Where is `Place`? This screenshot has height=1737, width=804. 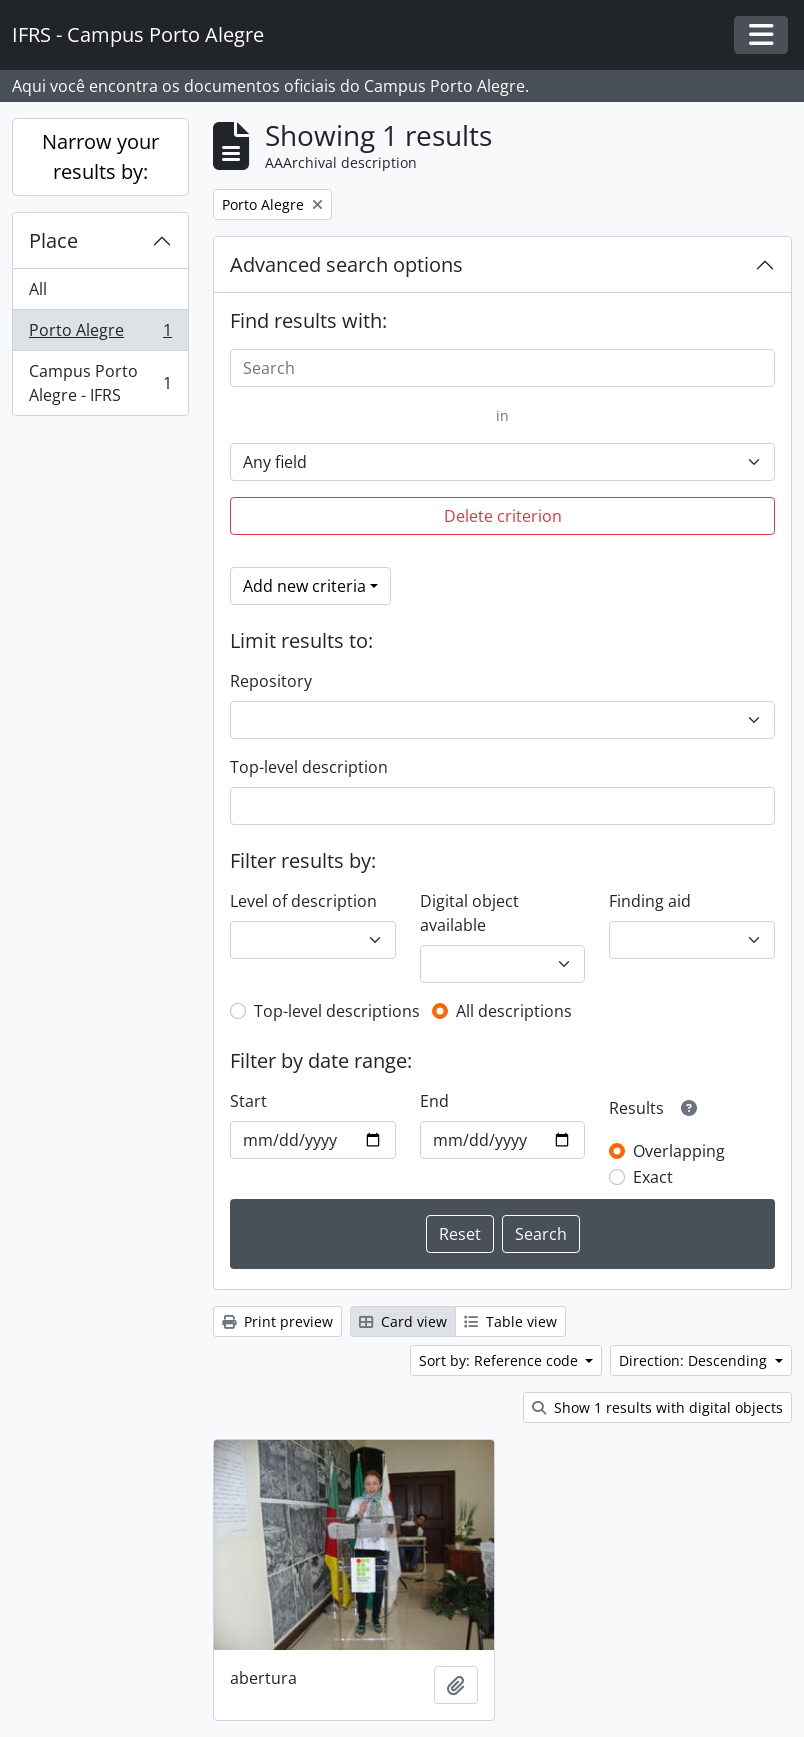
Place is located at coordinates (53, 240).